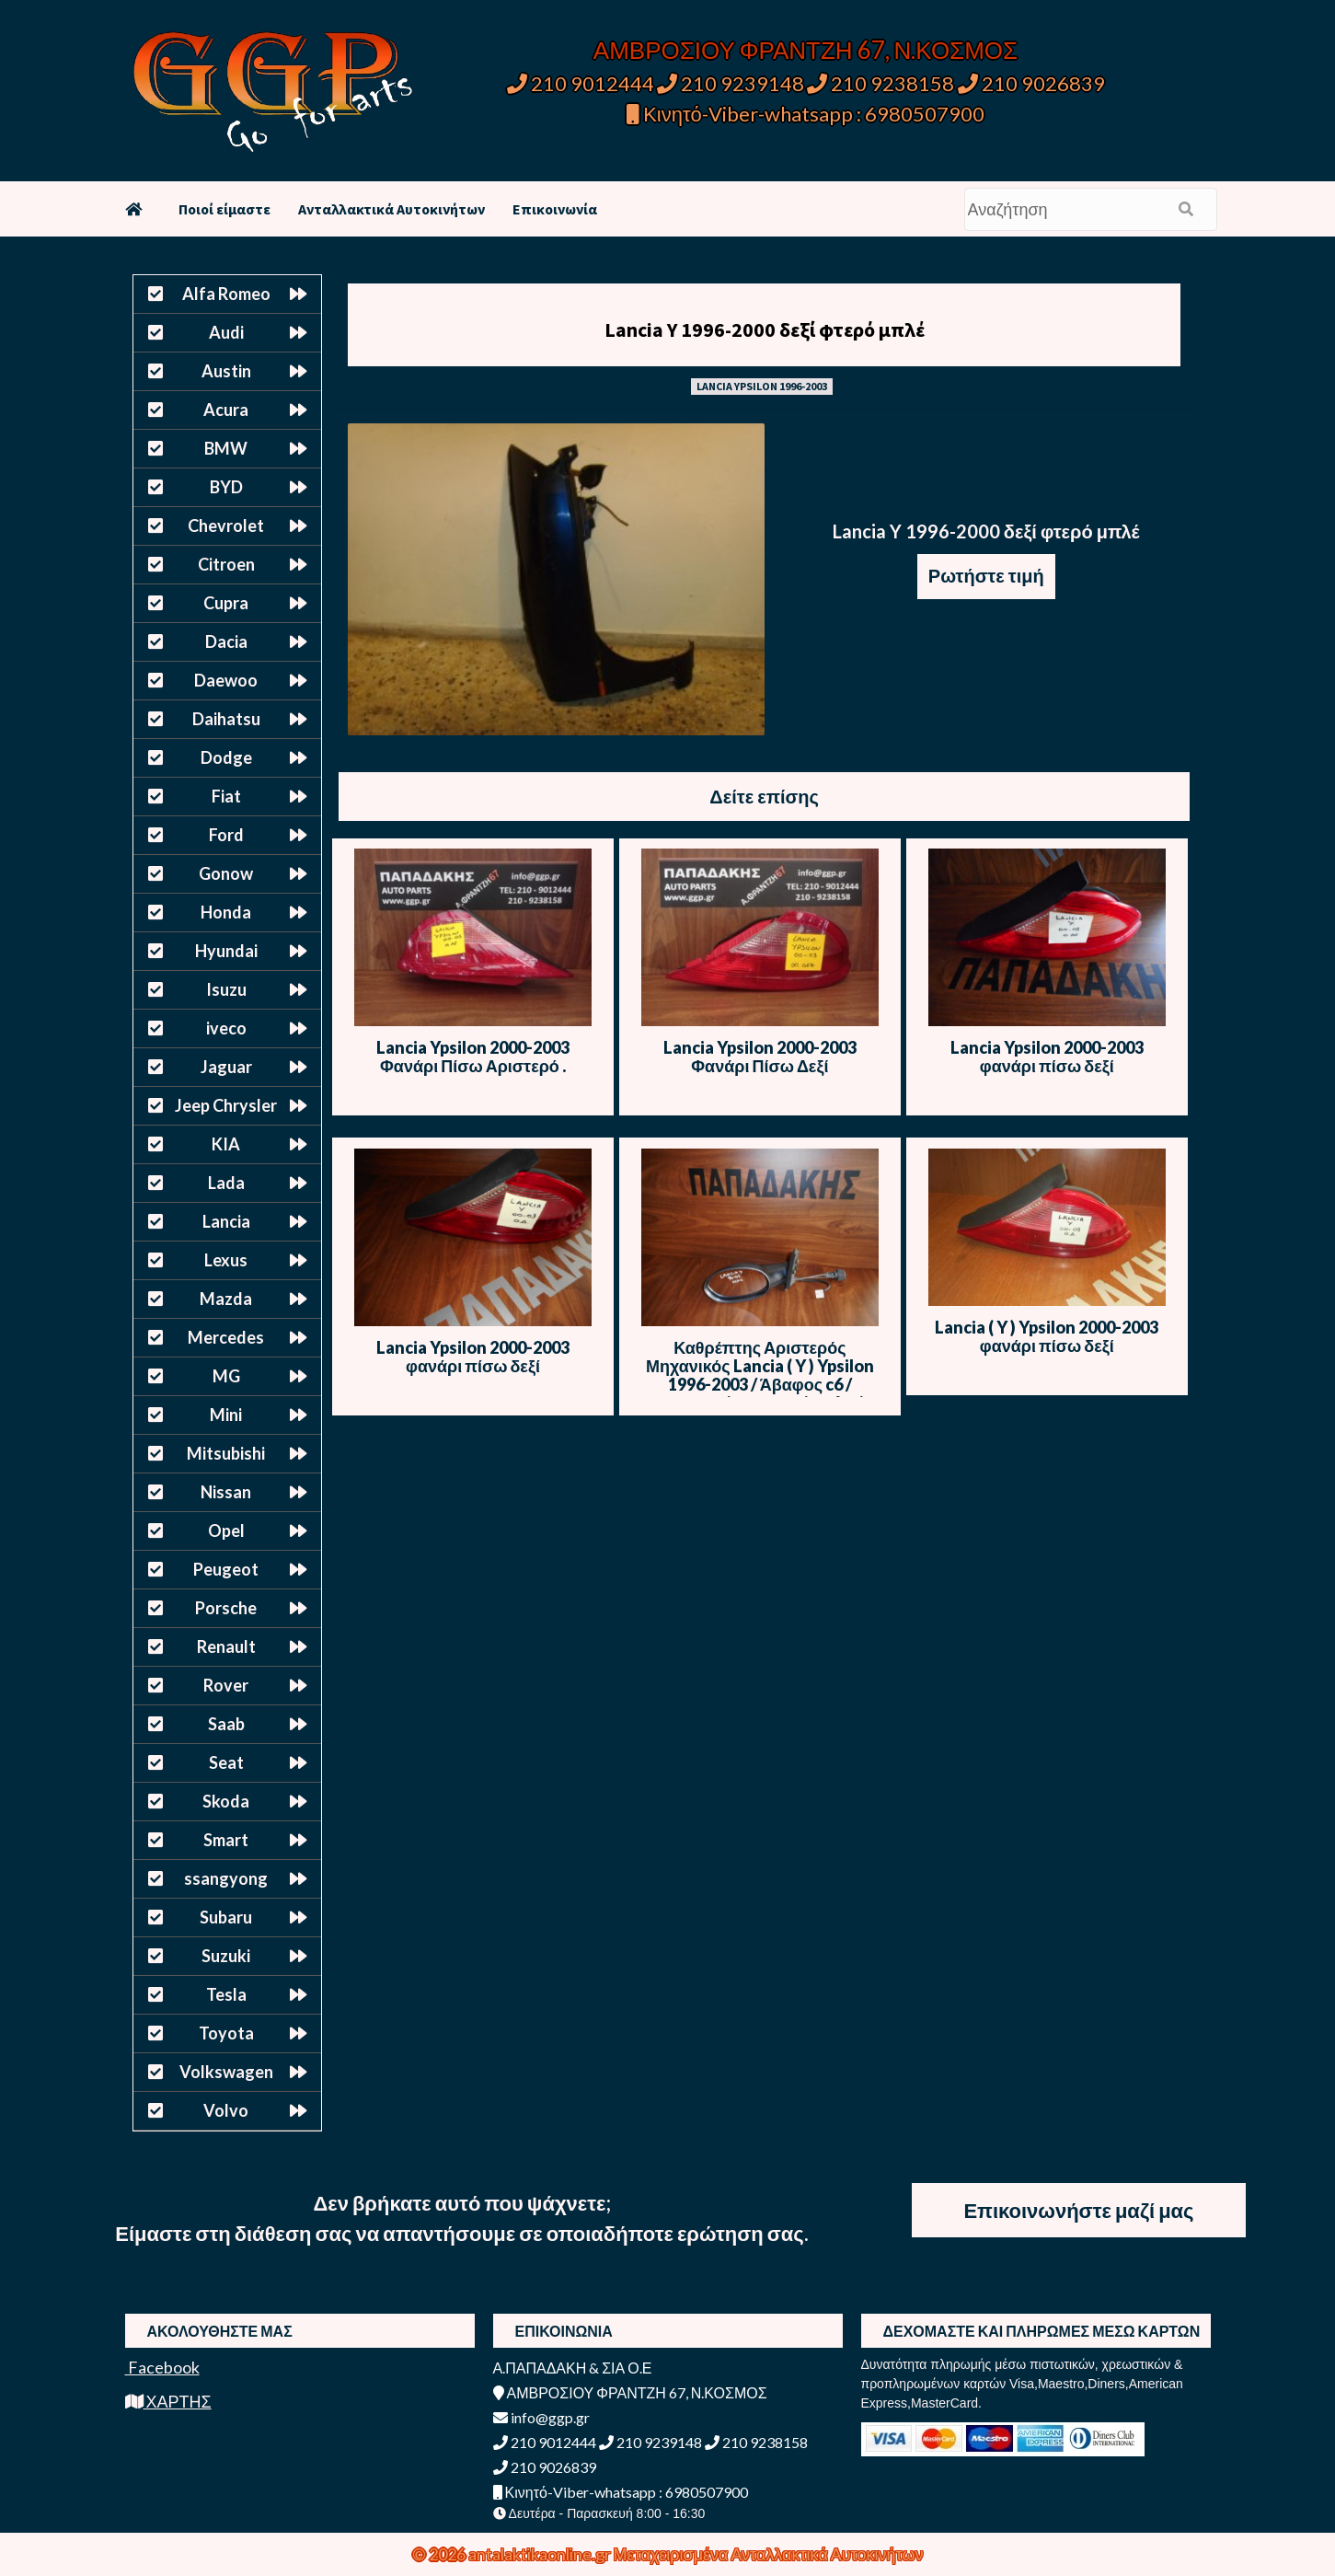 The height and width of the screenshot is (2576, 1335). I want to click on Lancia, so click(226, 1221).